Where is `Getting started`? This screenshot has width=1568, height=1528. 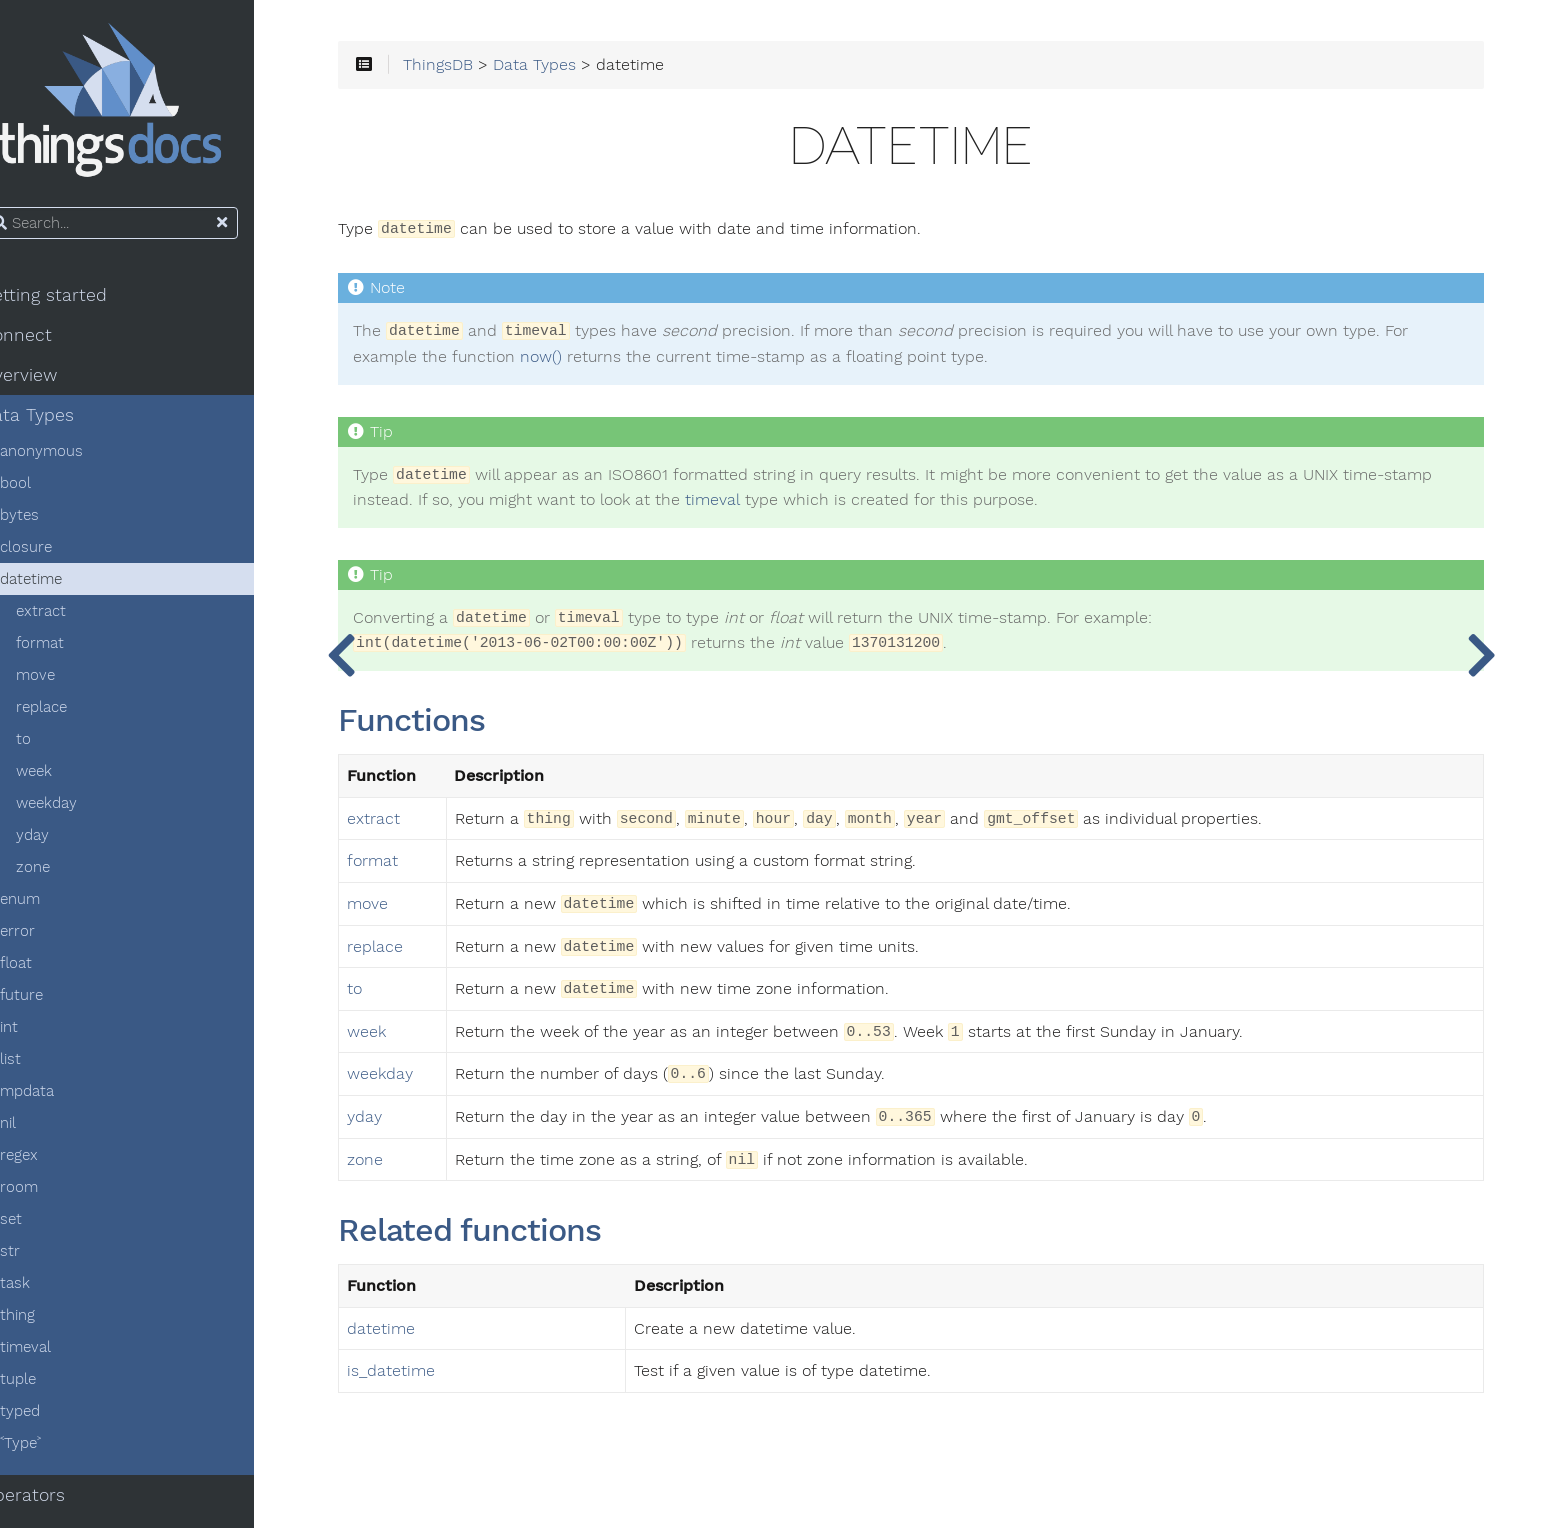 Getting started is located at coordinates (79, 302).